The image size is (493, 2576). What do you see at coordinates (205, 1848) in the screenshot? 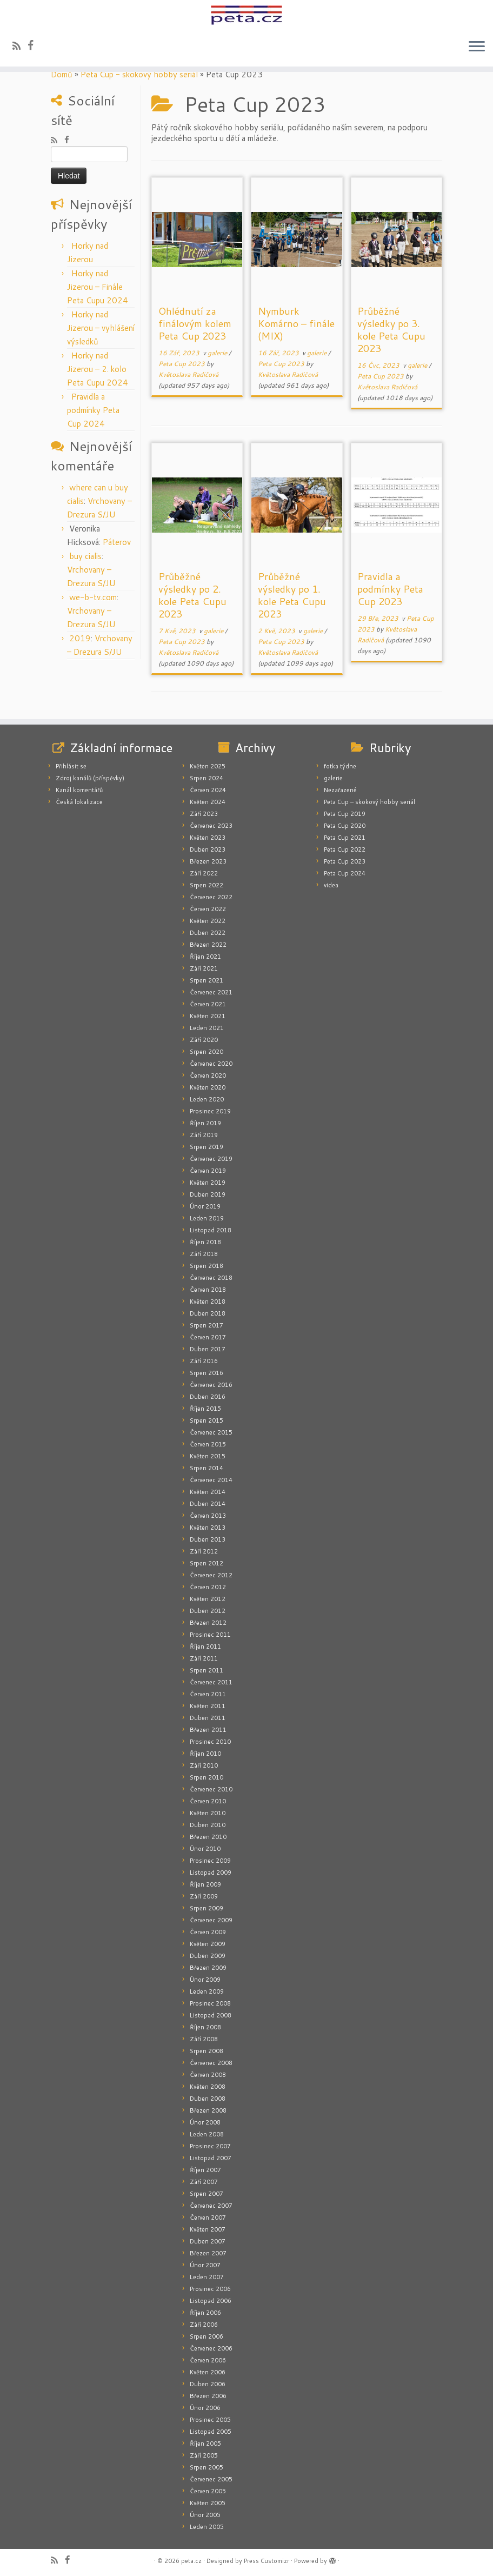
I see `Únor 2010` at bounding box center [205, 1848].